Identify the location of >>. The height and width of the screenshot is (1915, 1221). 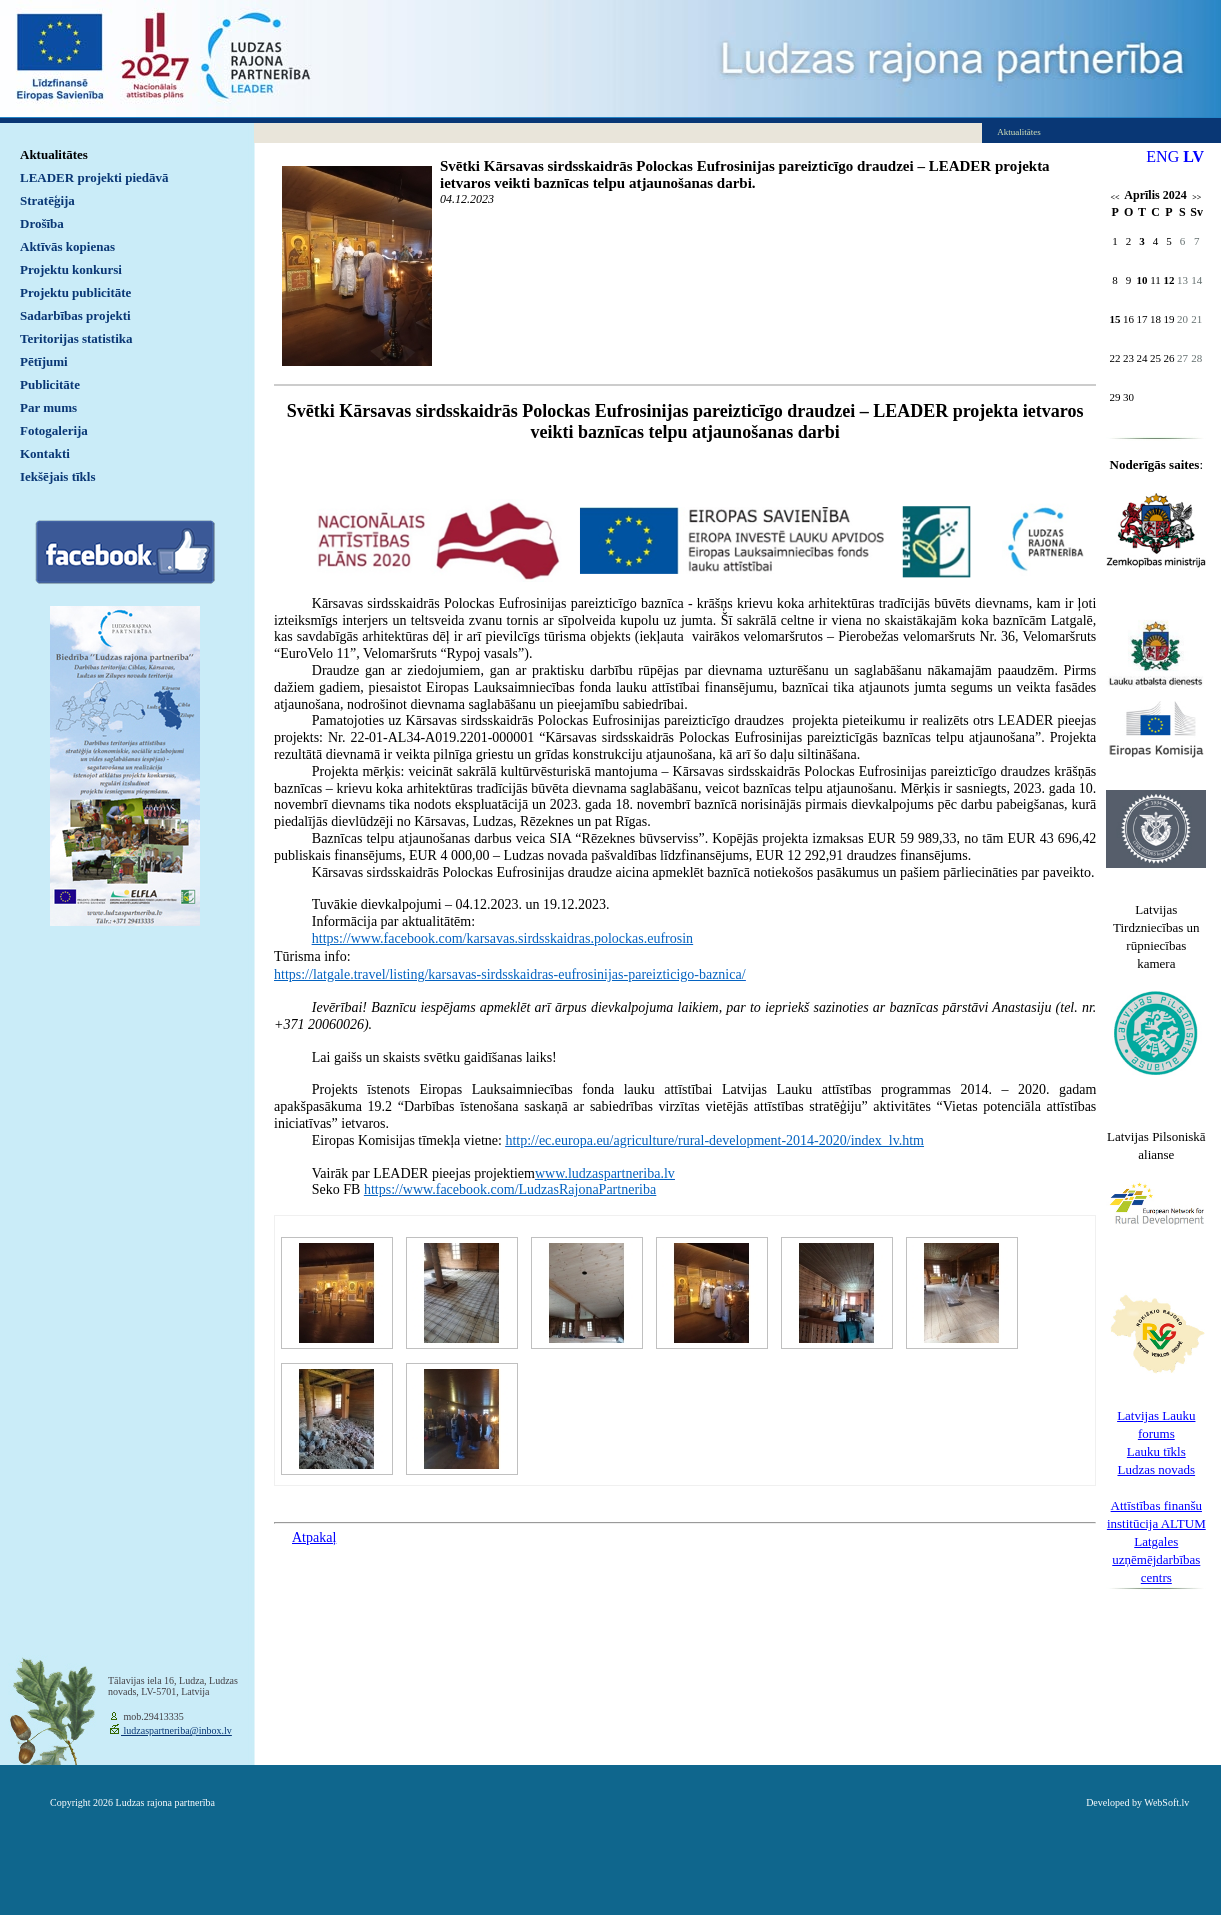
(1196, 197).